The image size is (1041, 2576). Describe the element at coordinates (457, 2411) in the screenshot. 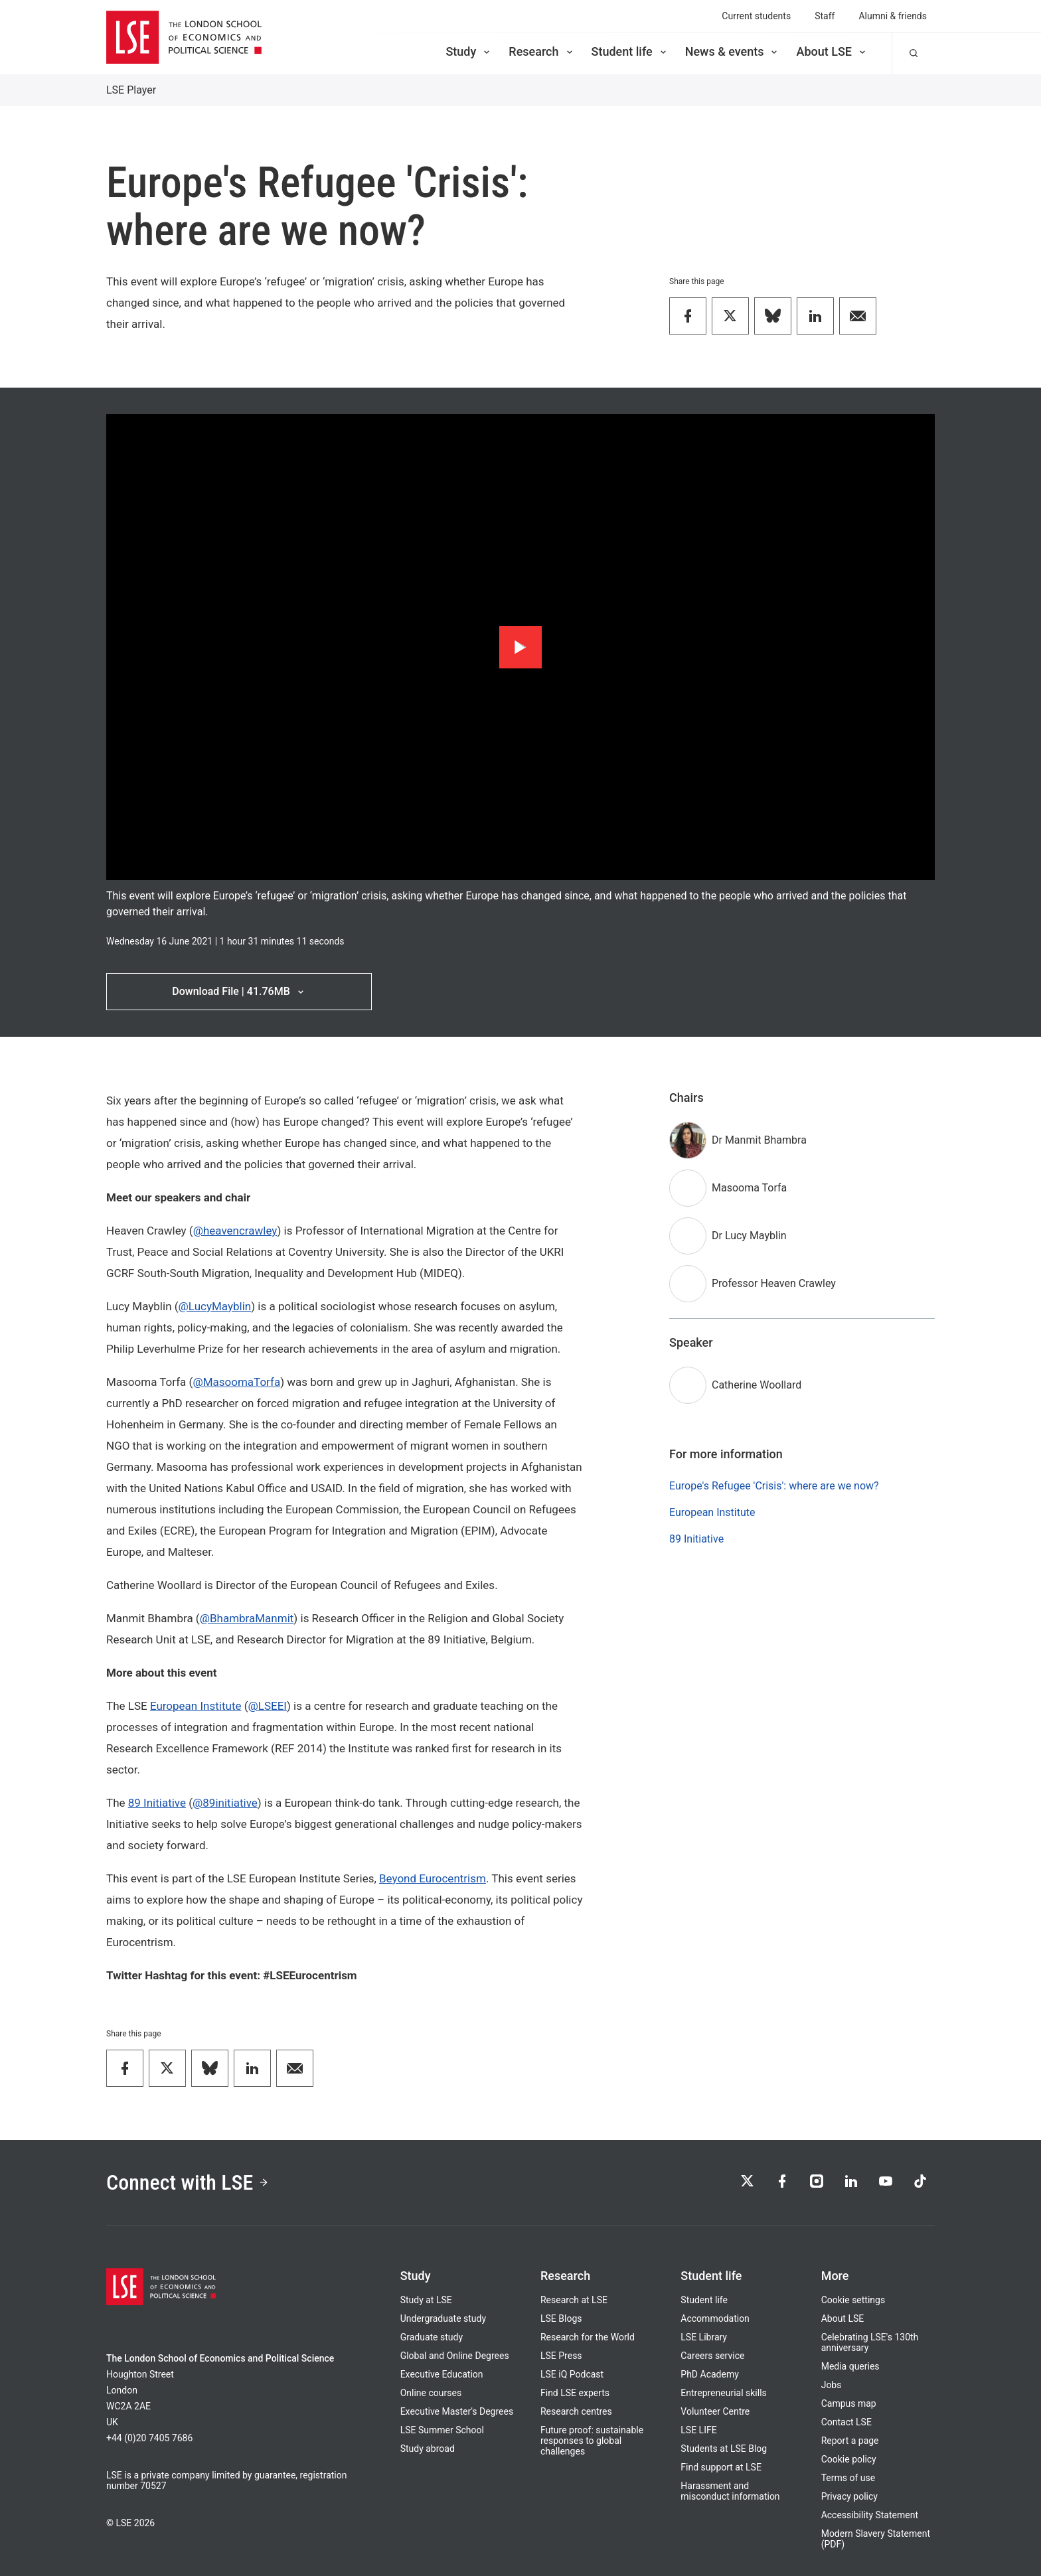

I see `Executive Master's Degrees` at that location.